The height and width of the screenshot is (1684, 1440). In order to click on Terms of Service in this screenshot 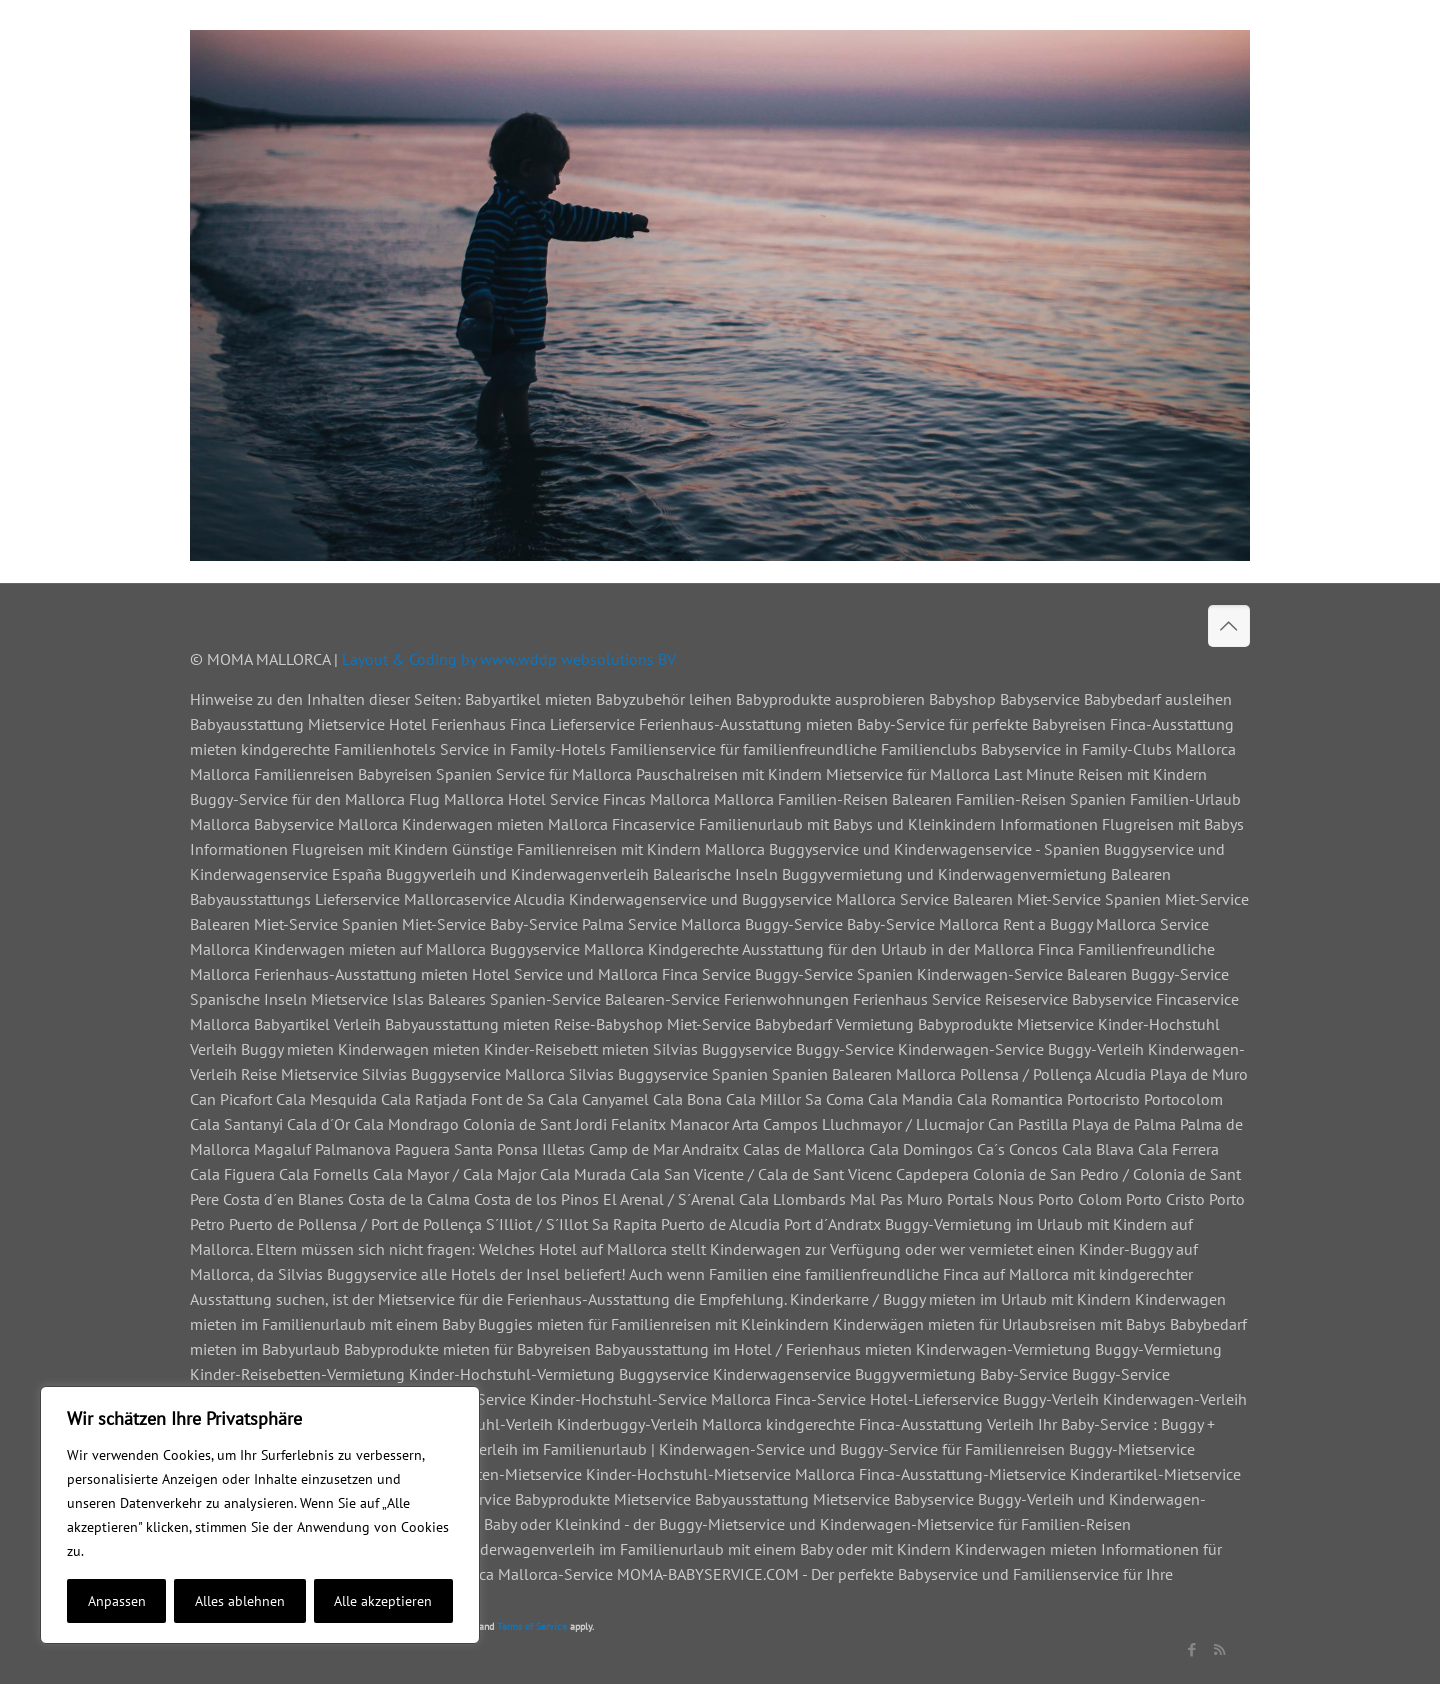, I will do `click(532, 1626)`.